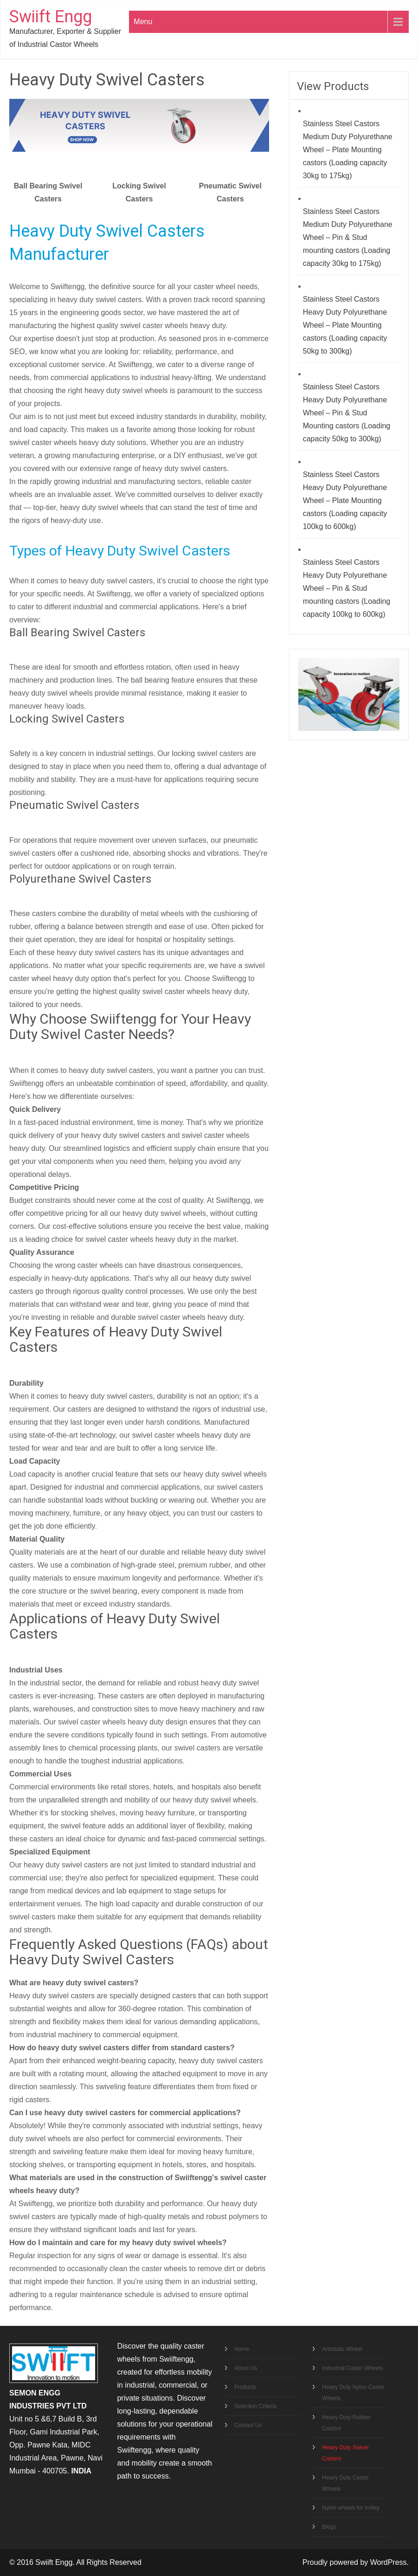 Image resolution: width=418 pixels, height=2576 pixels. What do you see at coordinates (353, 2393) in the screenshot?
I see `Heavy Duty Nylon Caster Wheels` at bounding box center [353, 2393].